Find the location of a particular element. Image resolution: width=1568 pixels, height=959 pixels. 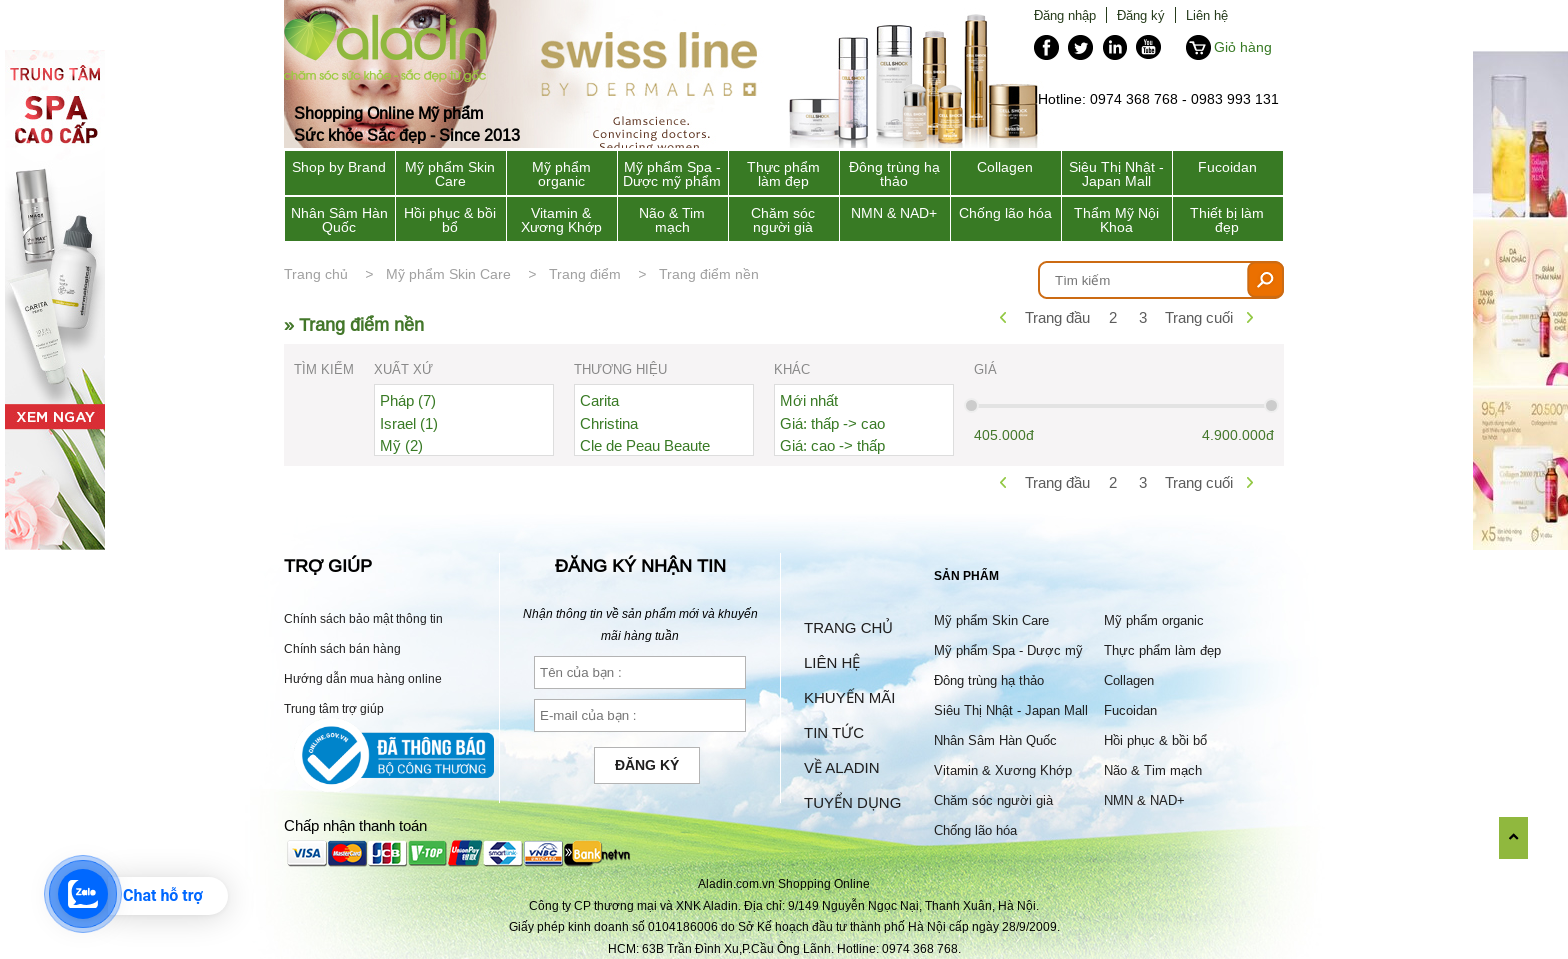

Trang đầu is located at coordinates (1057, 317).